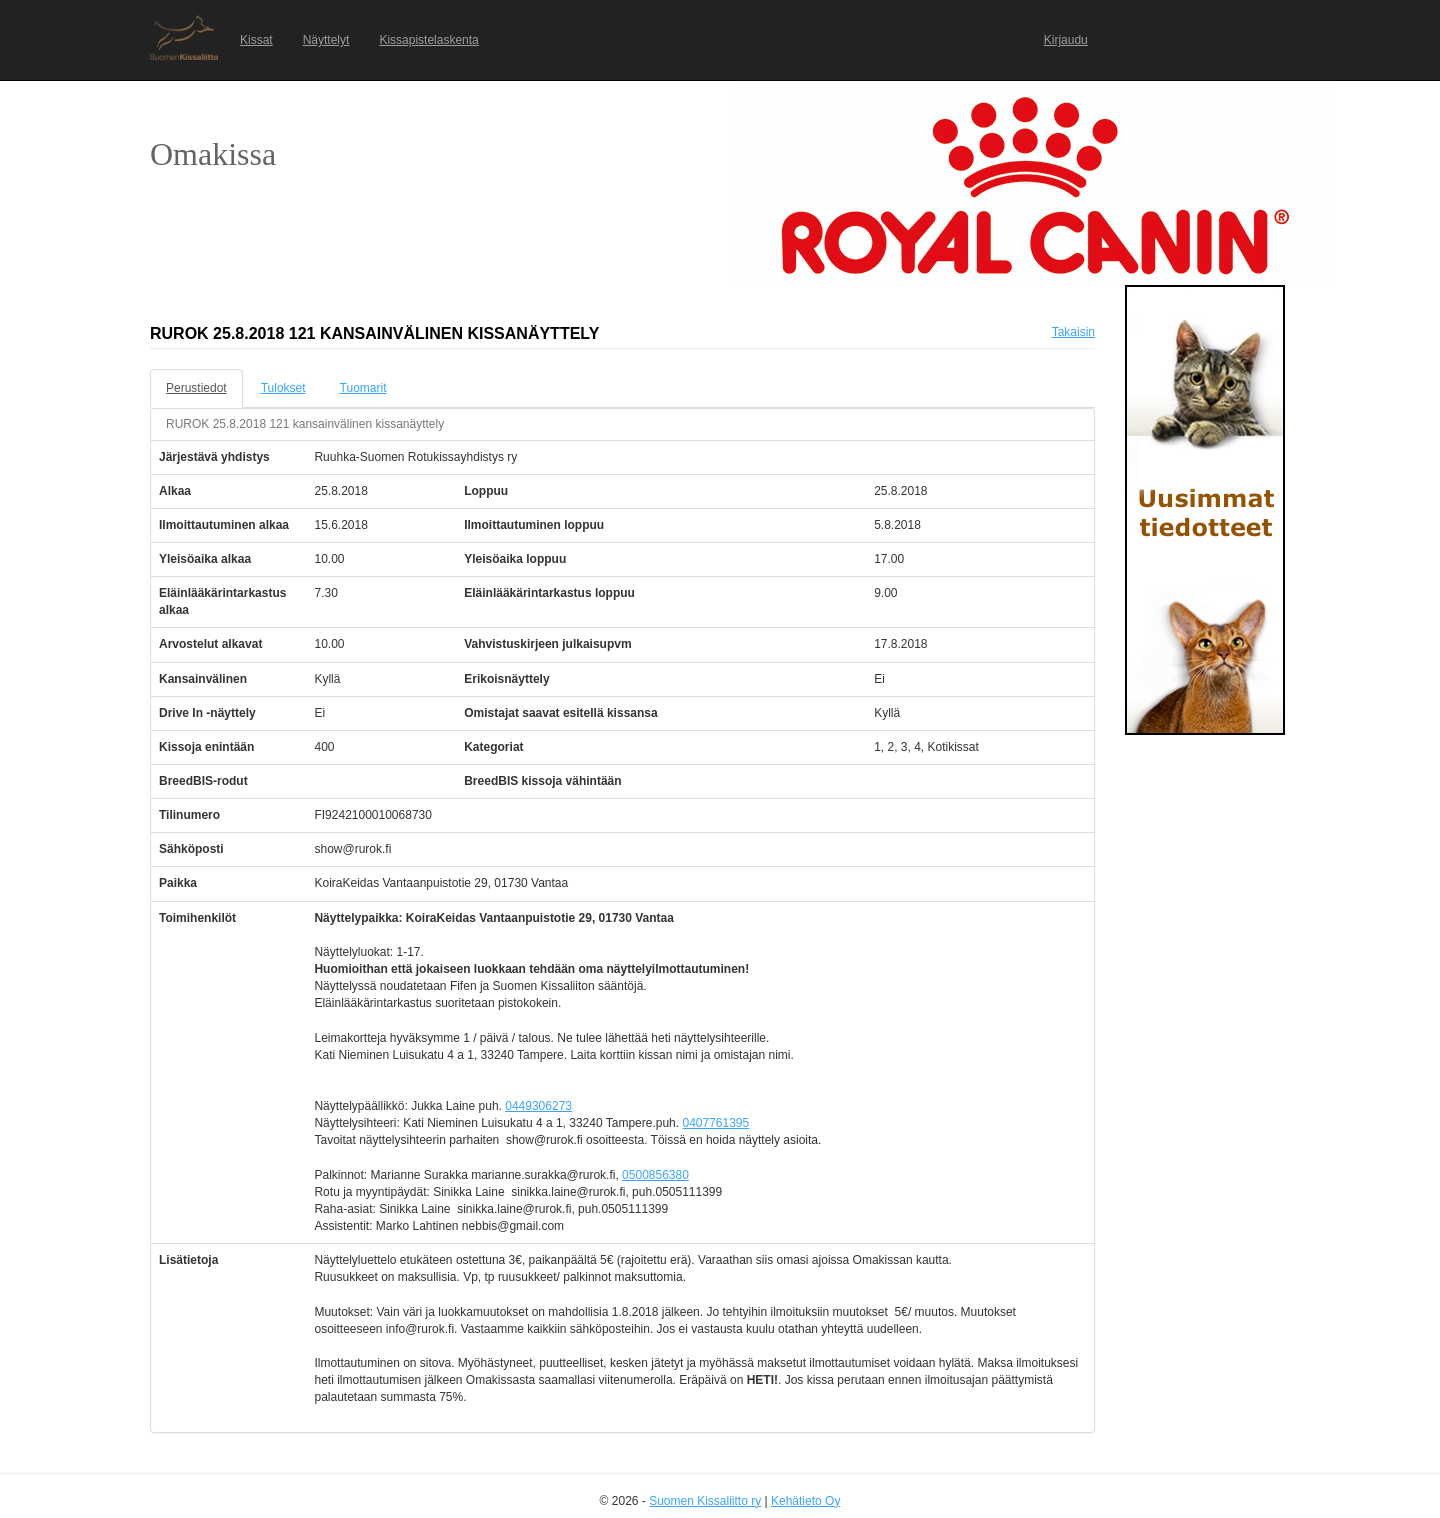 The width and height of the screenshot is (1440, 1518). Describe the element at coordinates (256, 40) in the screenshot. I see `Kissat` at that location.